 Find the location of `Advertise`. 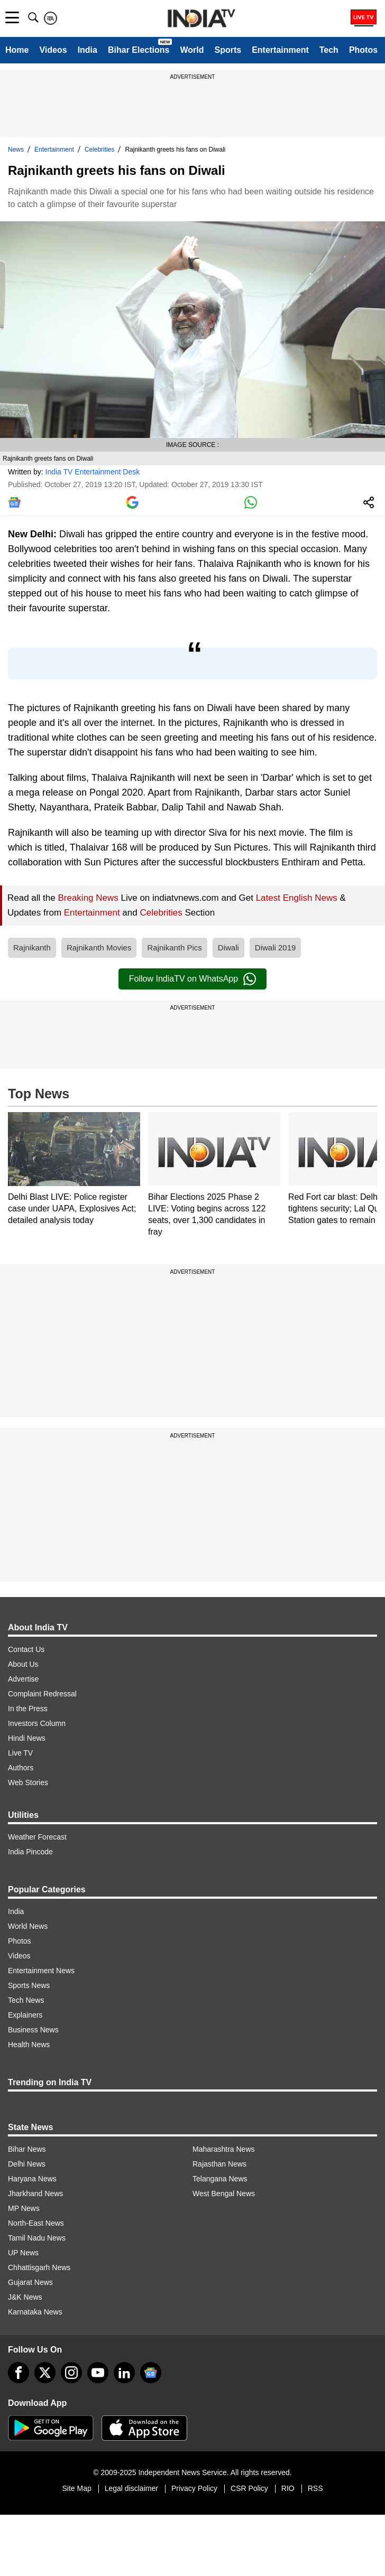

Advertise is located at coordinates (23, 1679).